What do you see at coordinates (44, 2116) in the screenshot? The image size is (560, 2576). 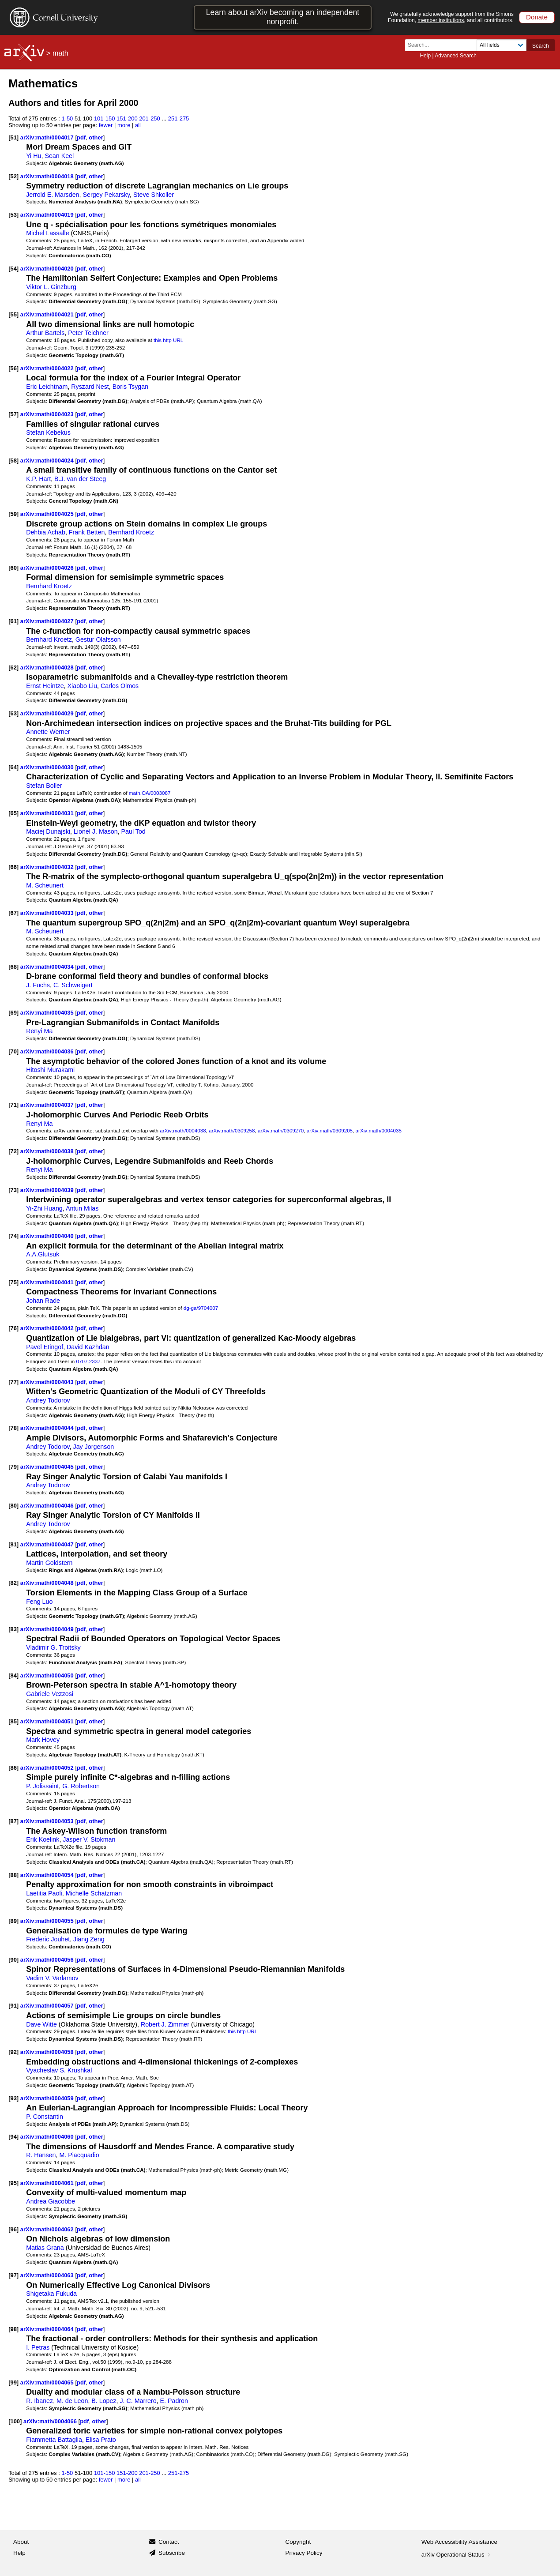 I see `P. Constantin` at bounding box center [44, 2116].